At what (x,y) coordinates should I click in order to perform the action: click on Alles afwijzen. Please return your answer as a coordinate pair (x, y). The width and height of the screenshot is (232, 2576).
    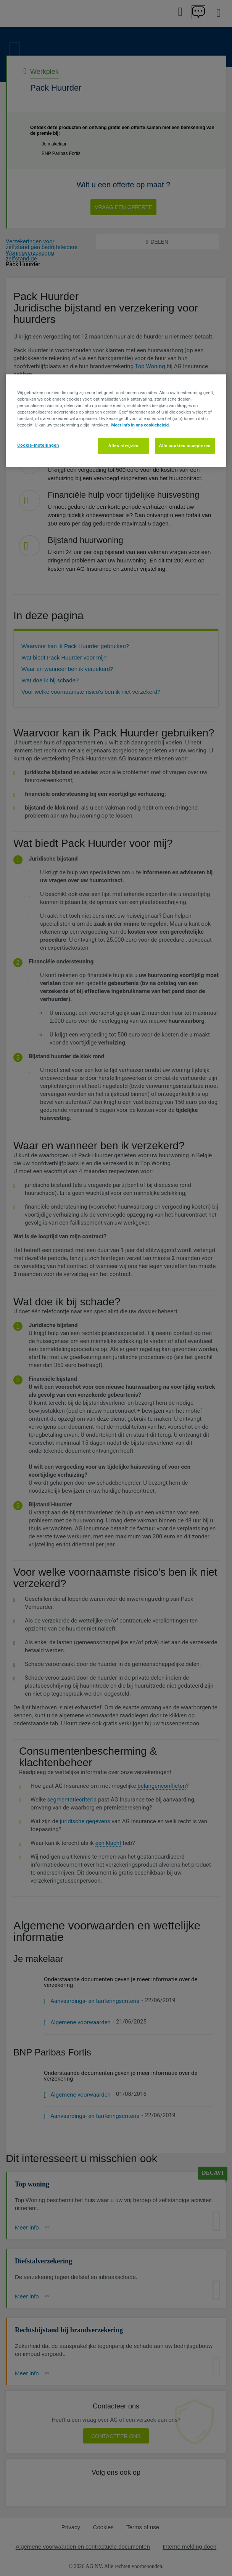
    Looking at the image, I should click on (123, 445).